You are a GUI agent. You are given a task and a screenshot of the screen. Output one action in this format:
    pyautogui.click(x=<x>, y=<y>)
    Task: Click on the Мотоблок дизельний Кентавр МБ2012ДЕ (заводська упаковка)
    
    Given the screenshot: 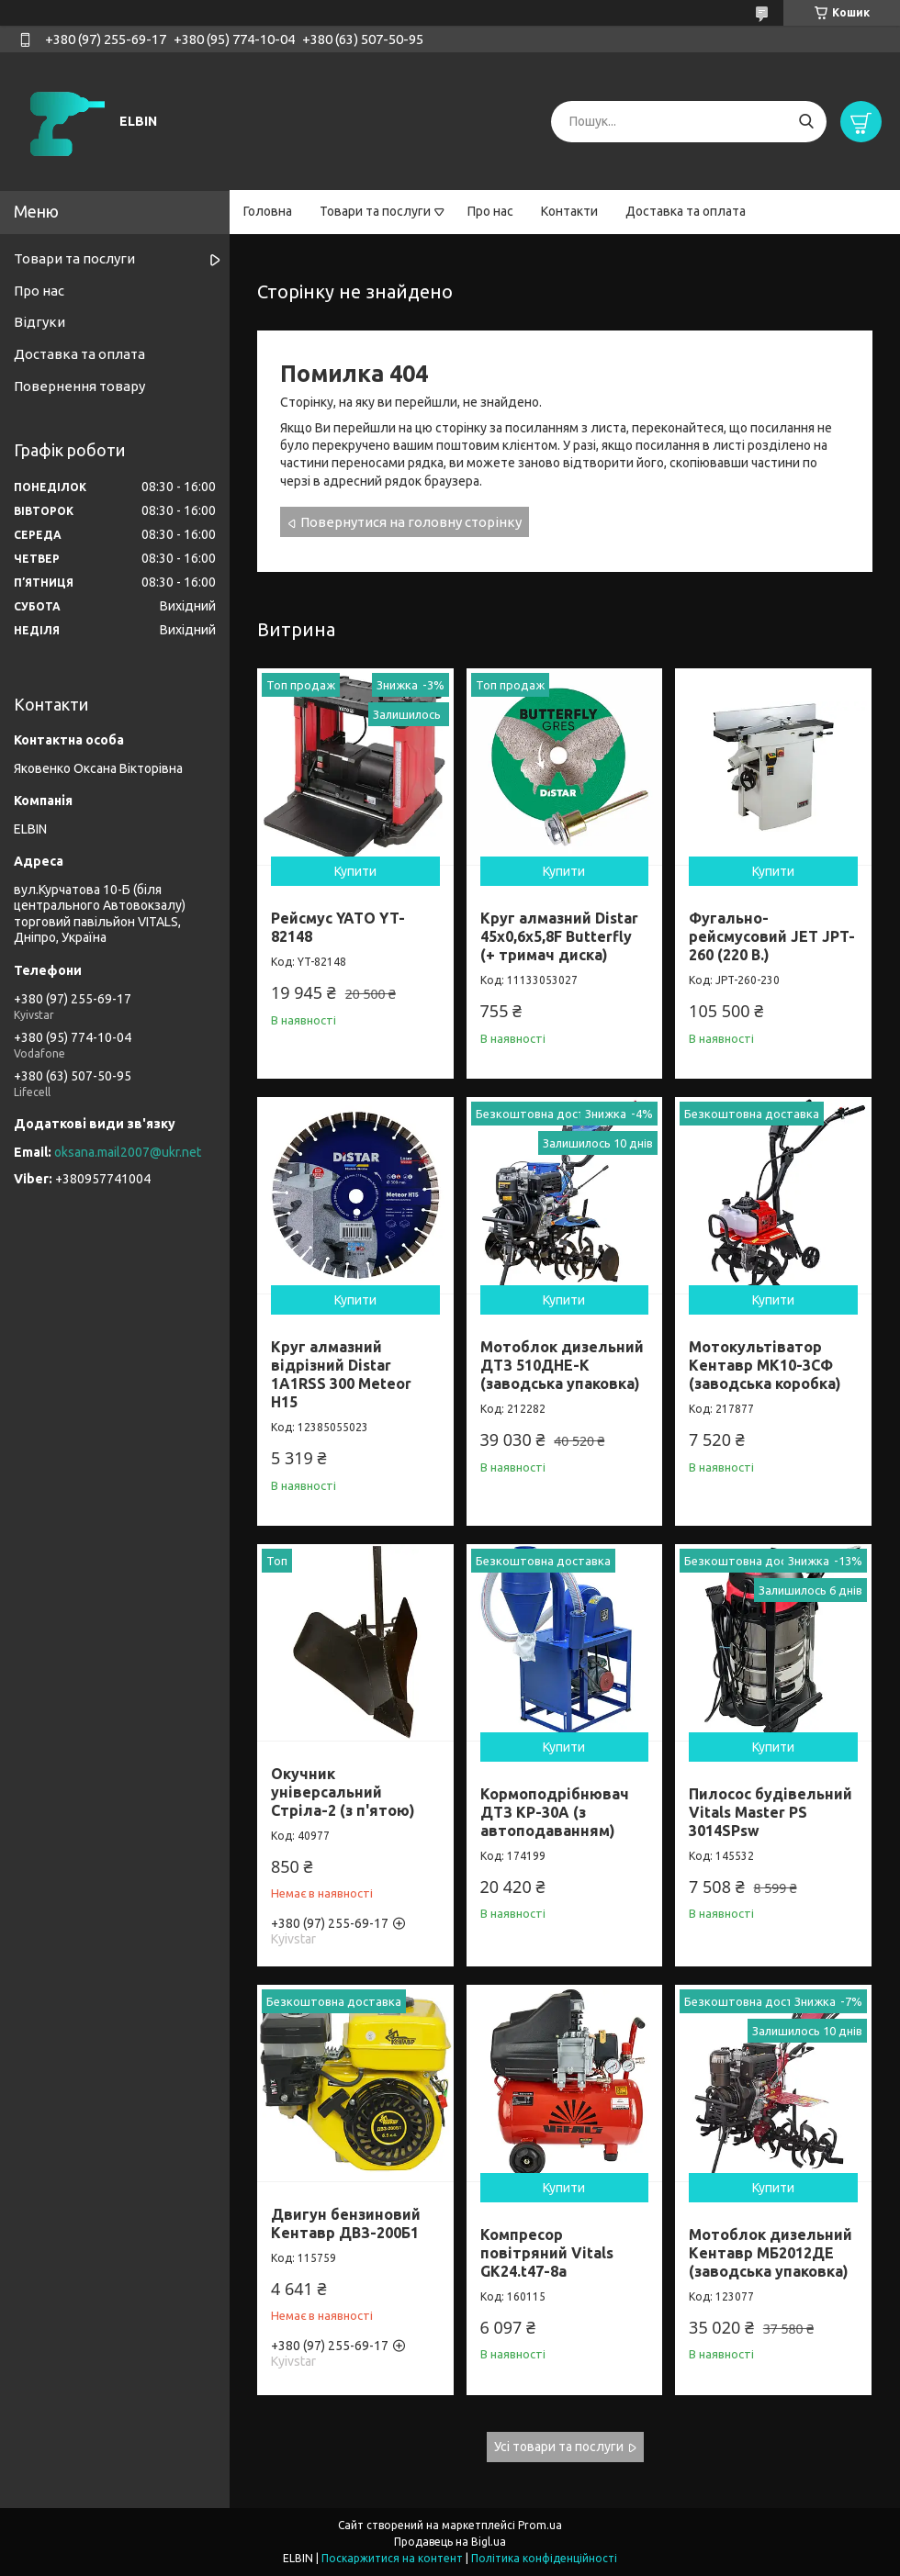 What is the action you would take?
    pyautogui.click(x=770, y=2252)
    